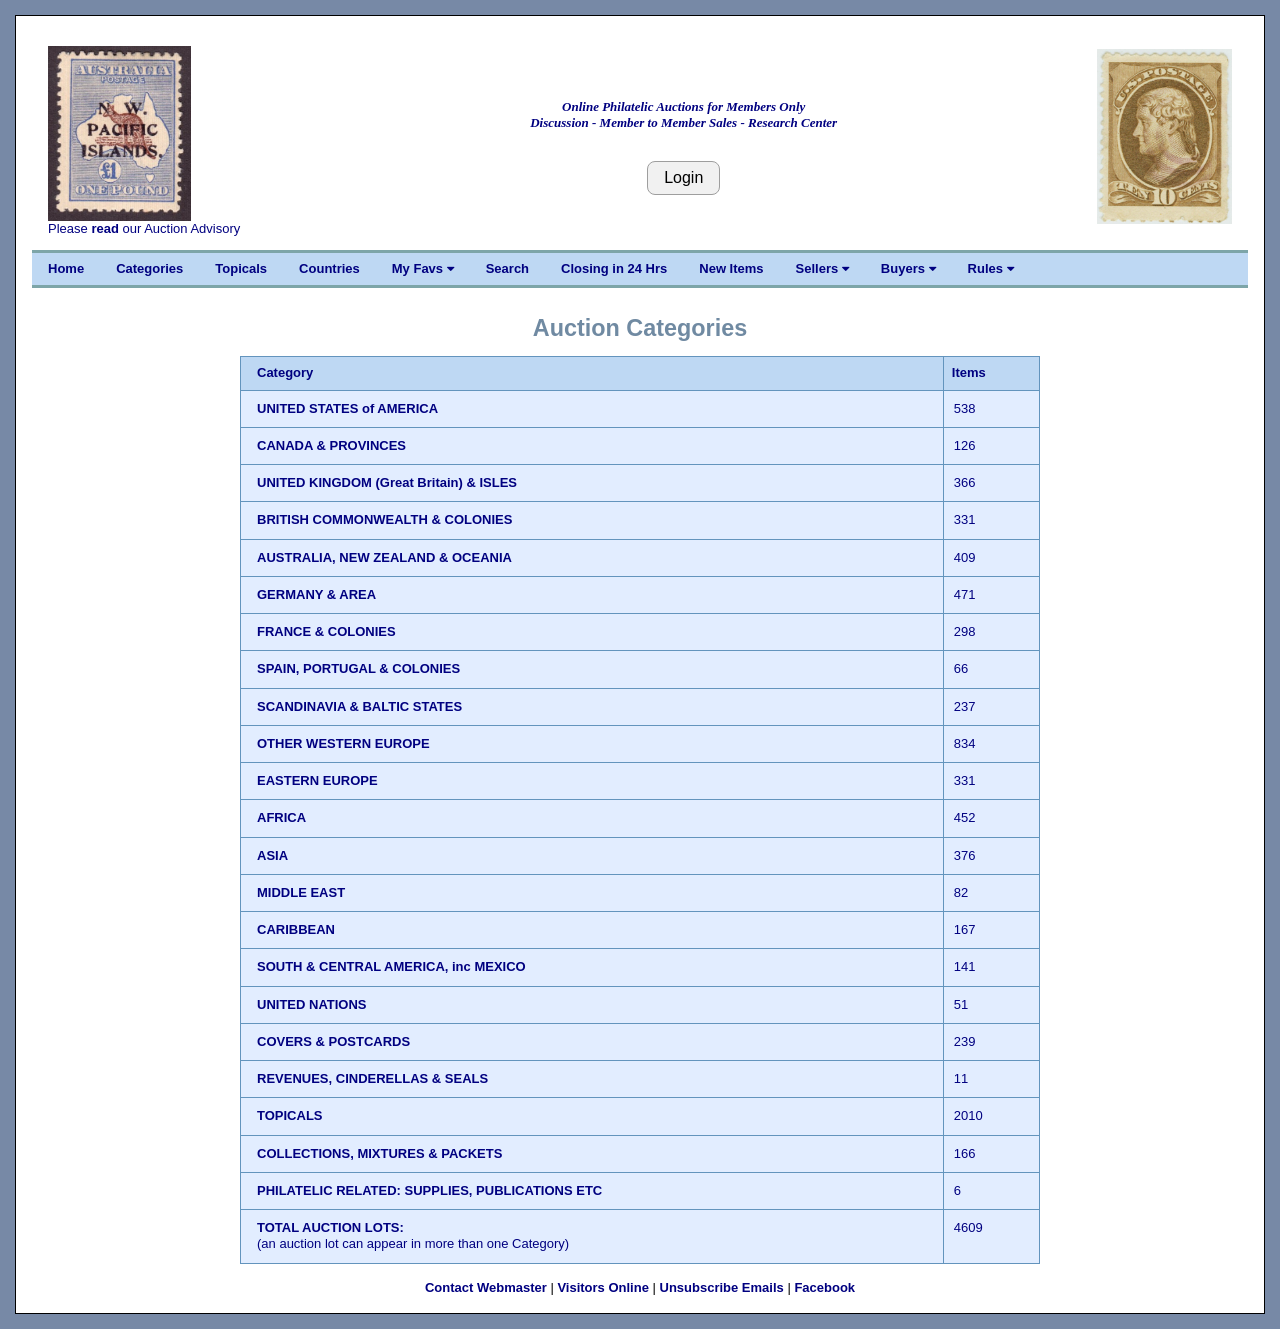 This screenshot has width=1280, height=1329. Describe the element at coordinates (317, 780) in the screenshot. I see `EASTERN EUROPE` at that location.